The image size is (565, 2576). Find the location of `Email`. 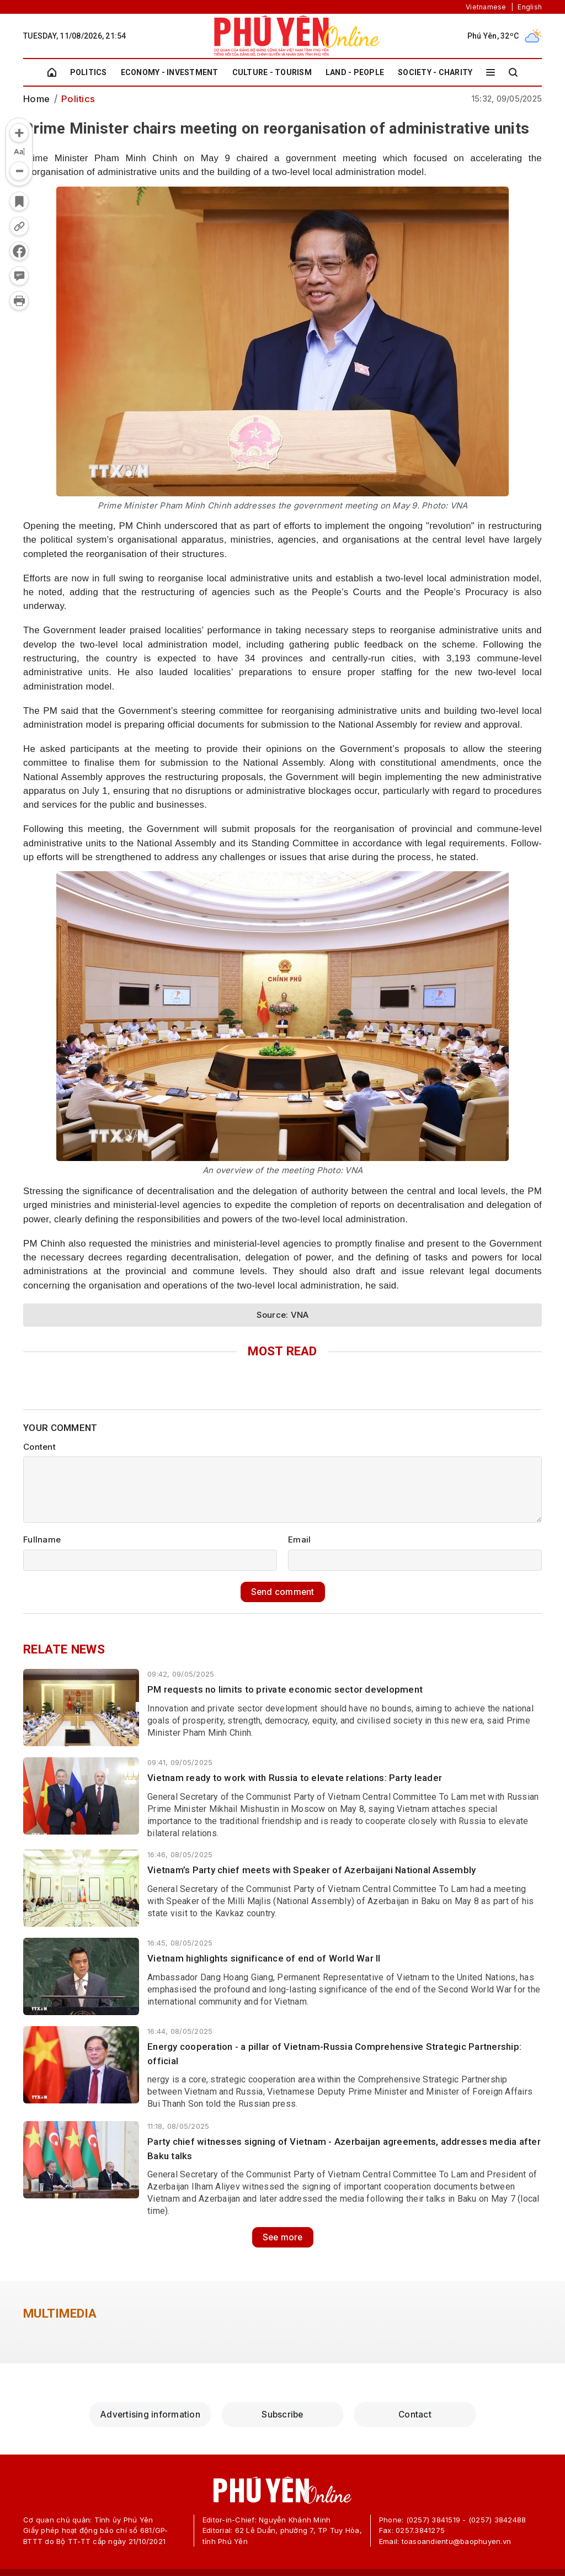

Email is located at coordinates (299, 1539).